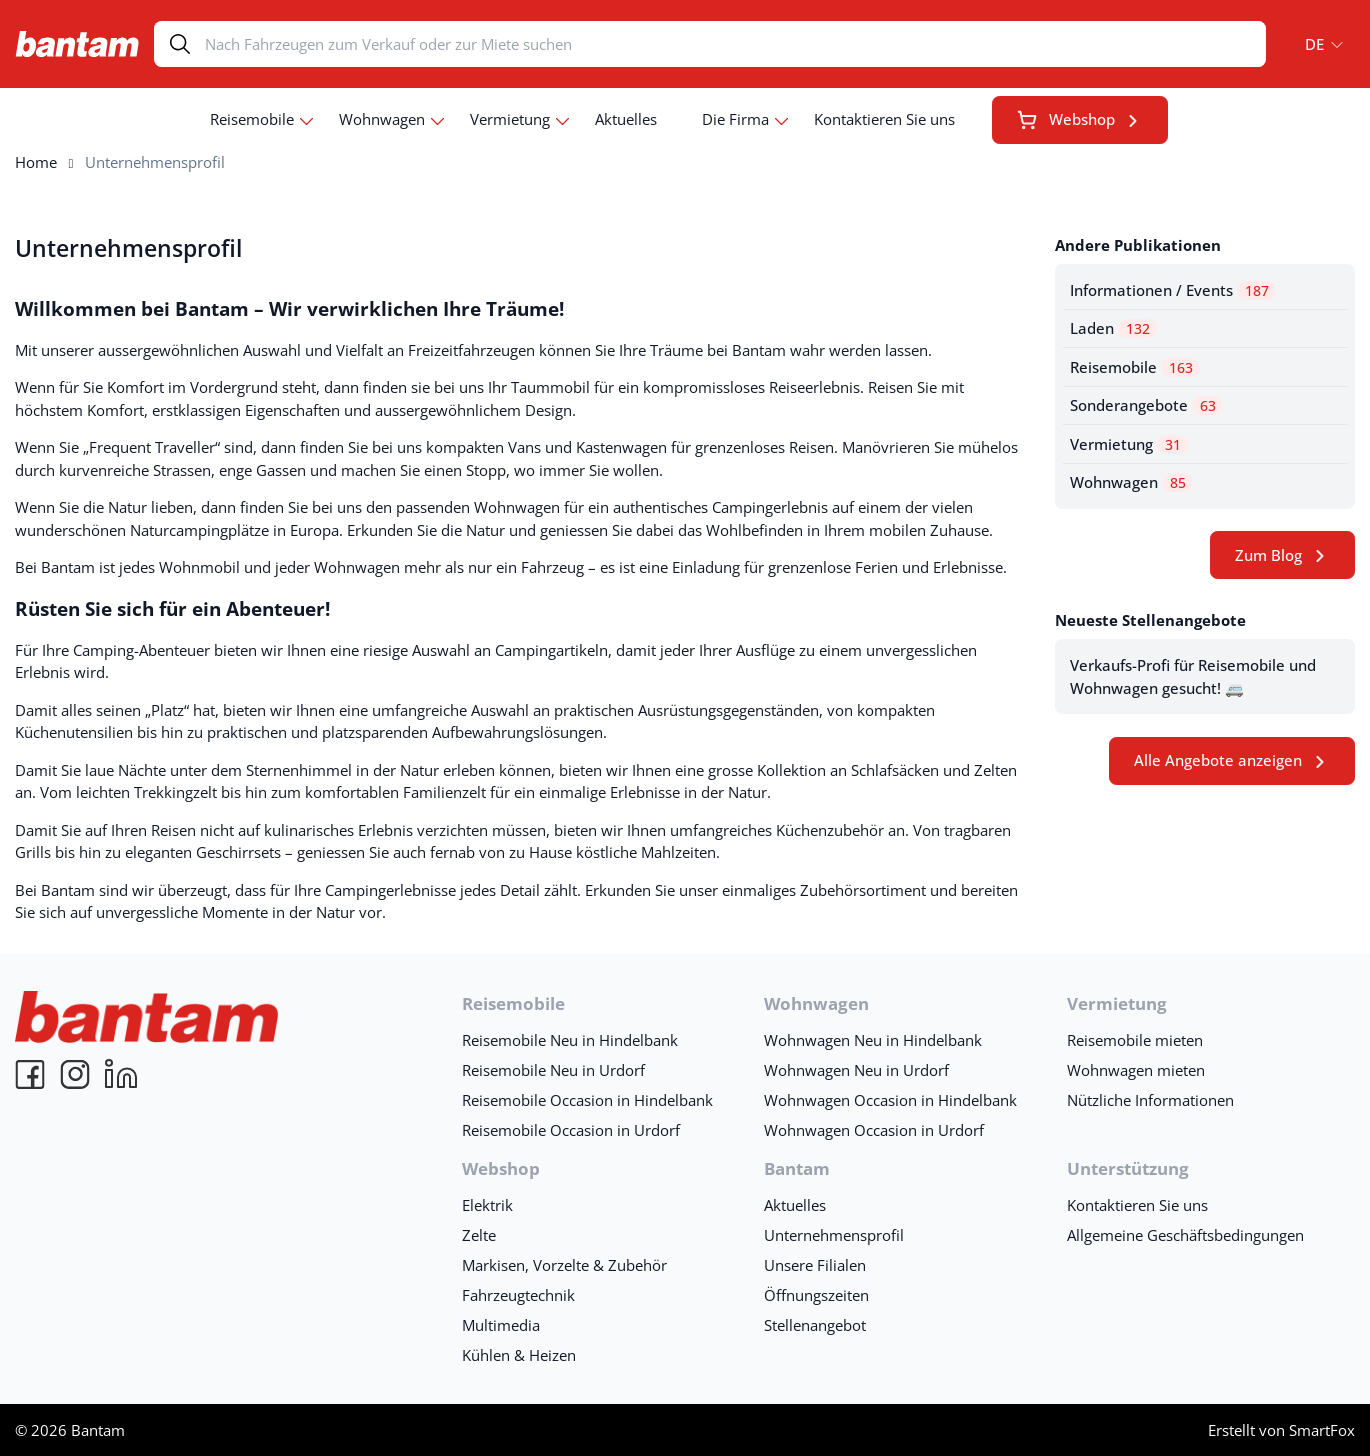 Image resolution: width=1370 pixels, height=1456 pixels. What do you see at coordinates (816, 1295) in the screenshot?
I see `Öffnungszeiten` at bounding box center [816, 1295].